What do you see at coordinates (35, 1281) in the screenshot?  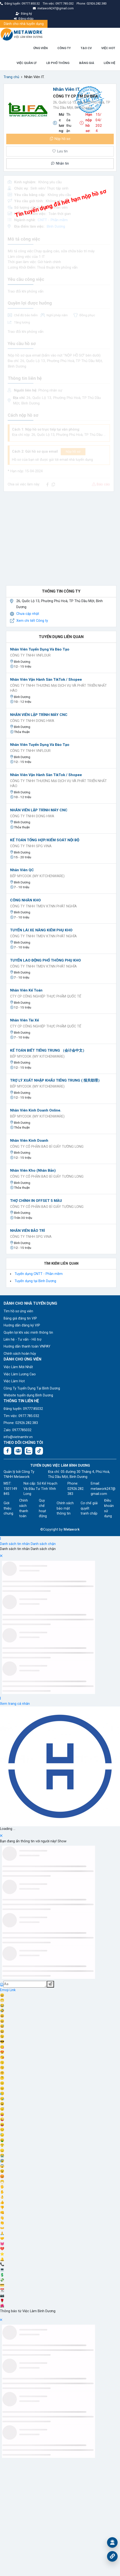 I see `Tuyển dụng tại Bình Dương` at bounding box center [35, 1281].